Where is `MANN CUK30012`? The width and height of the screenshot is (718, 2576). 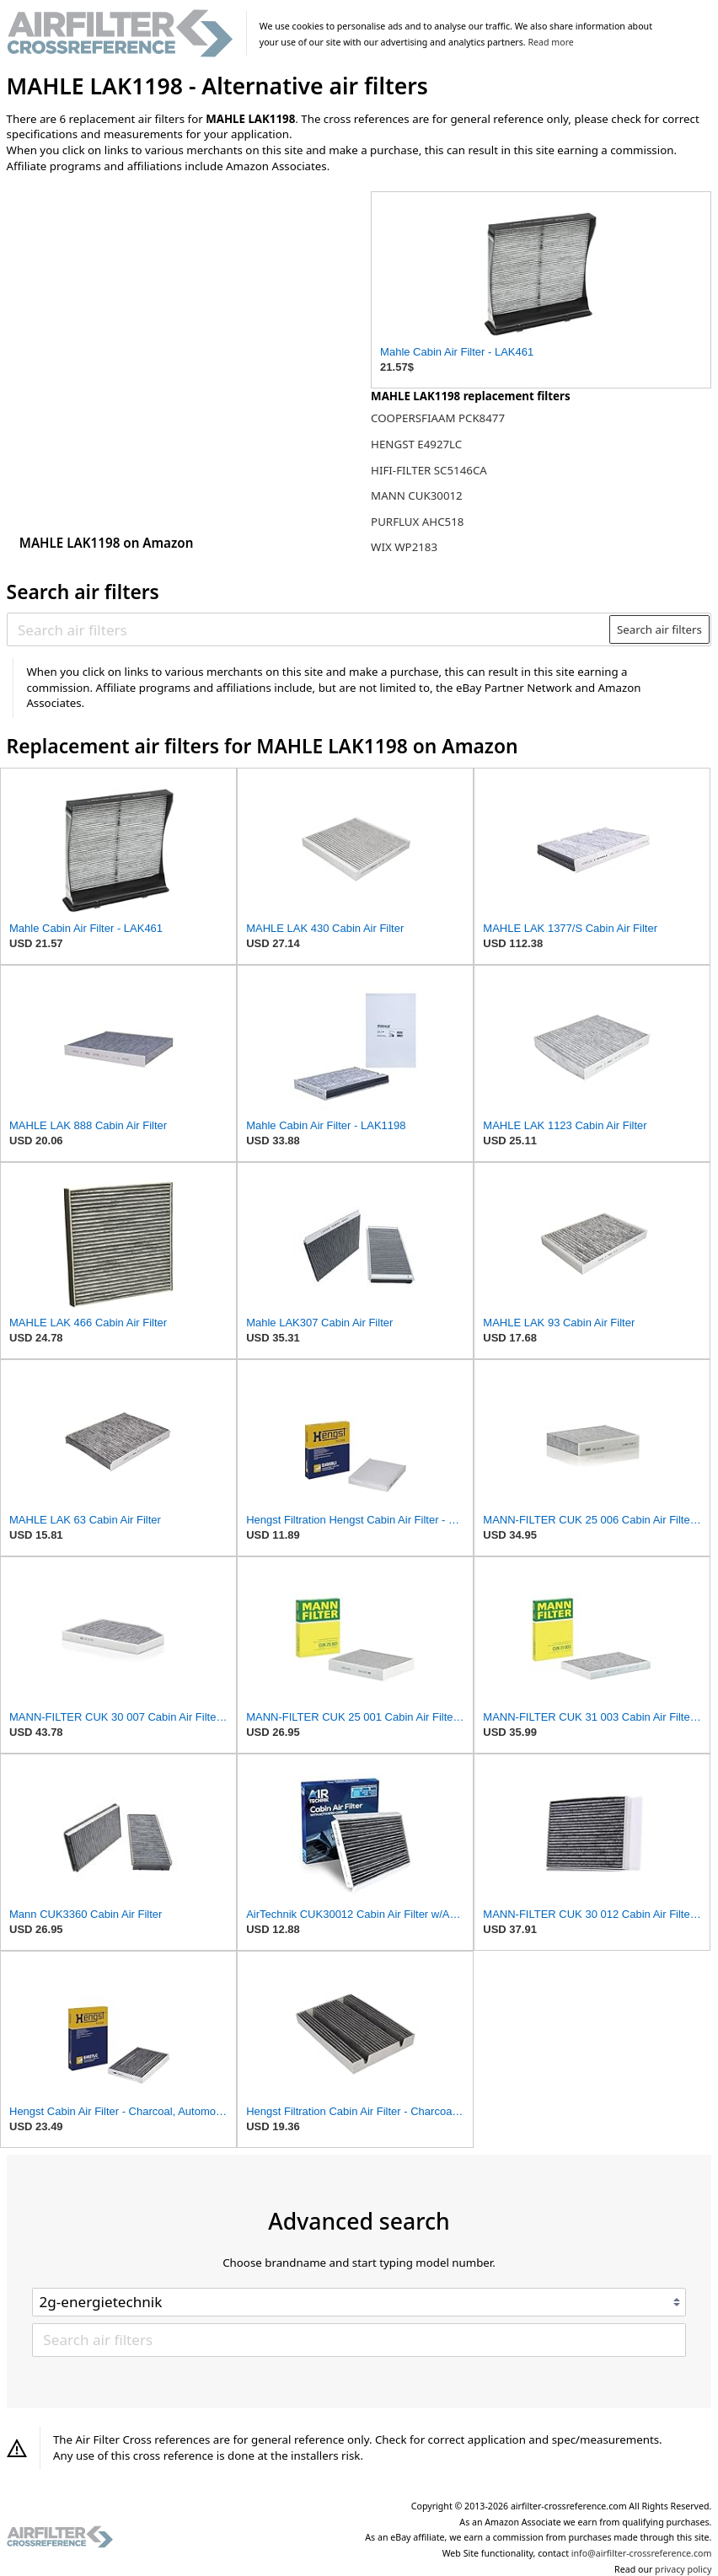
MANN CUK30012 is located at coordinates (417, 495).